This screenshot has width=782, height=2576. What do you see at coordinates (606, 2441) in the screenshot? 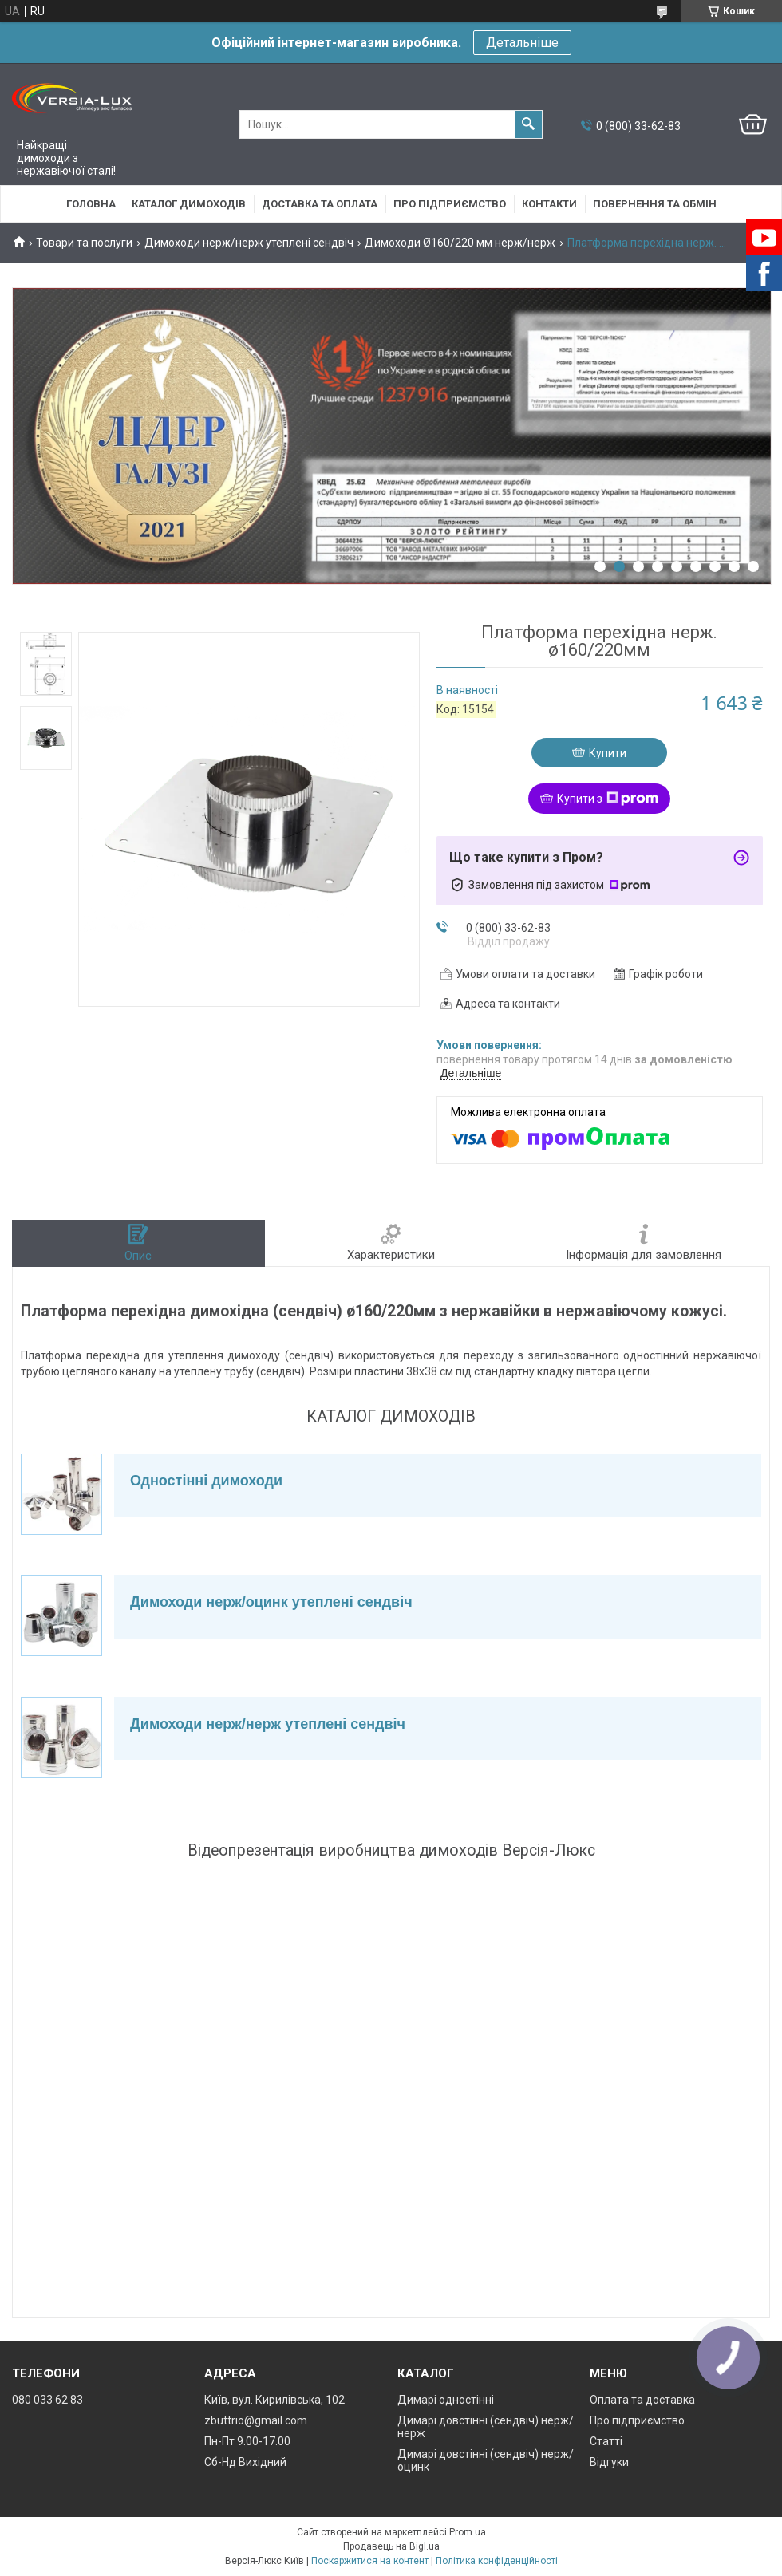
I see `Статті` at bounding box center [606, 2441].